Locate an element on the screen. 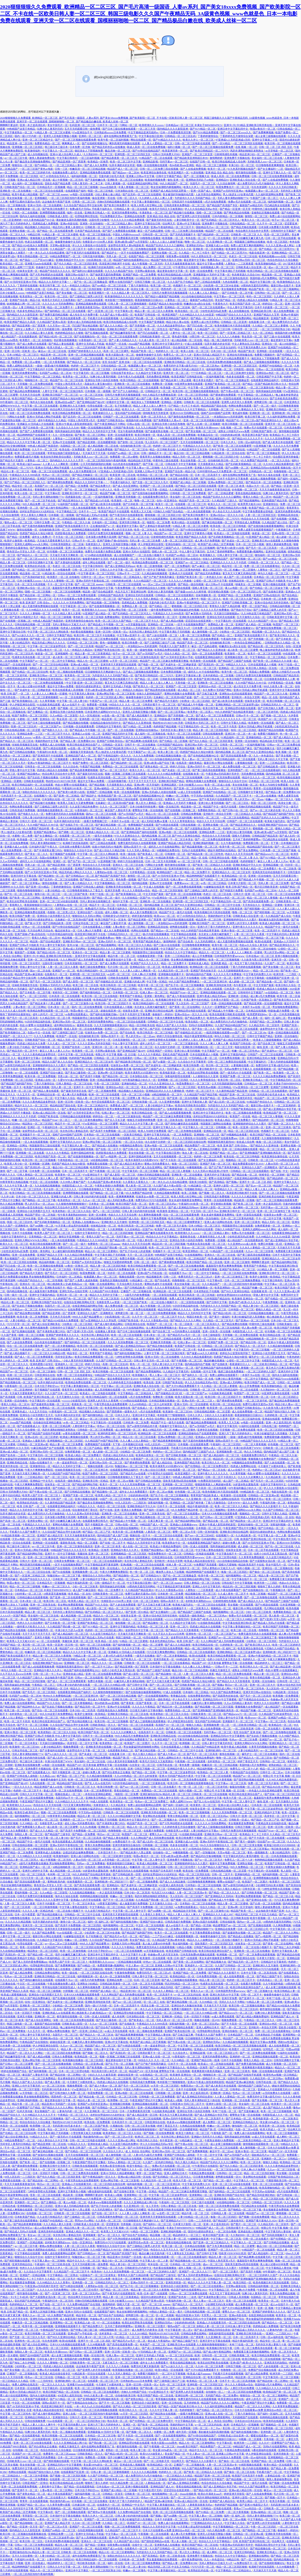  一区二区影院在线观看 is located at coordinates (164, 1294).